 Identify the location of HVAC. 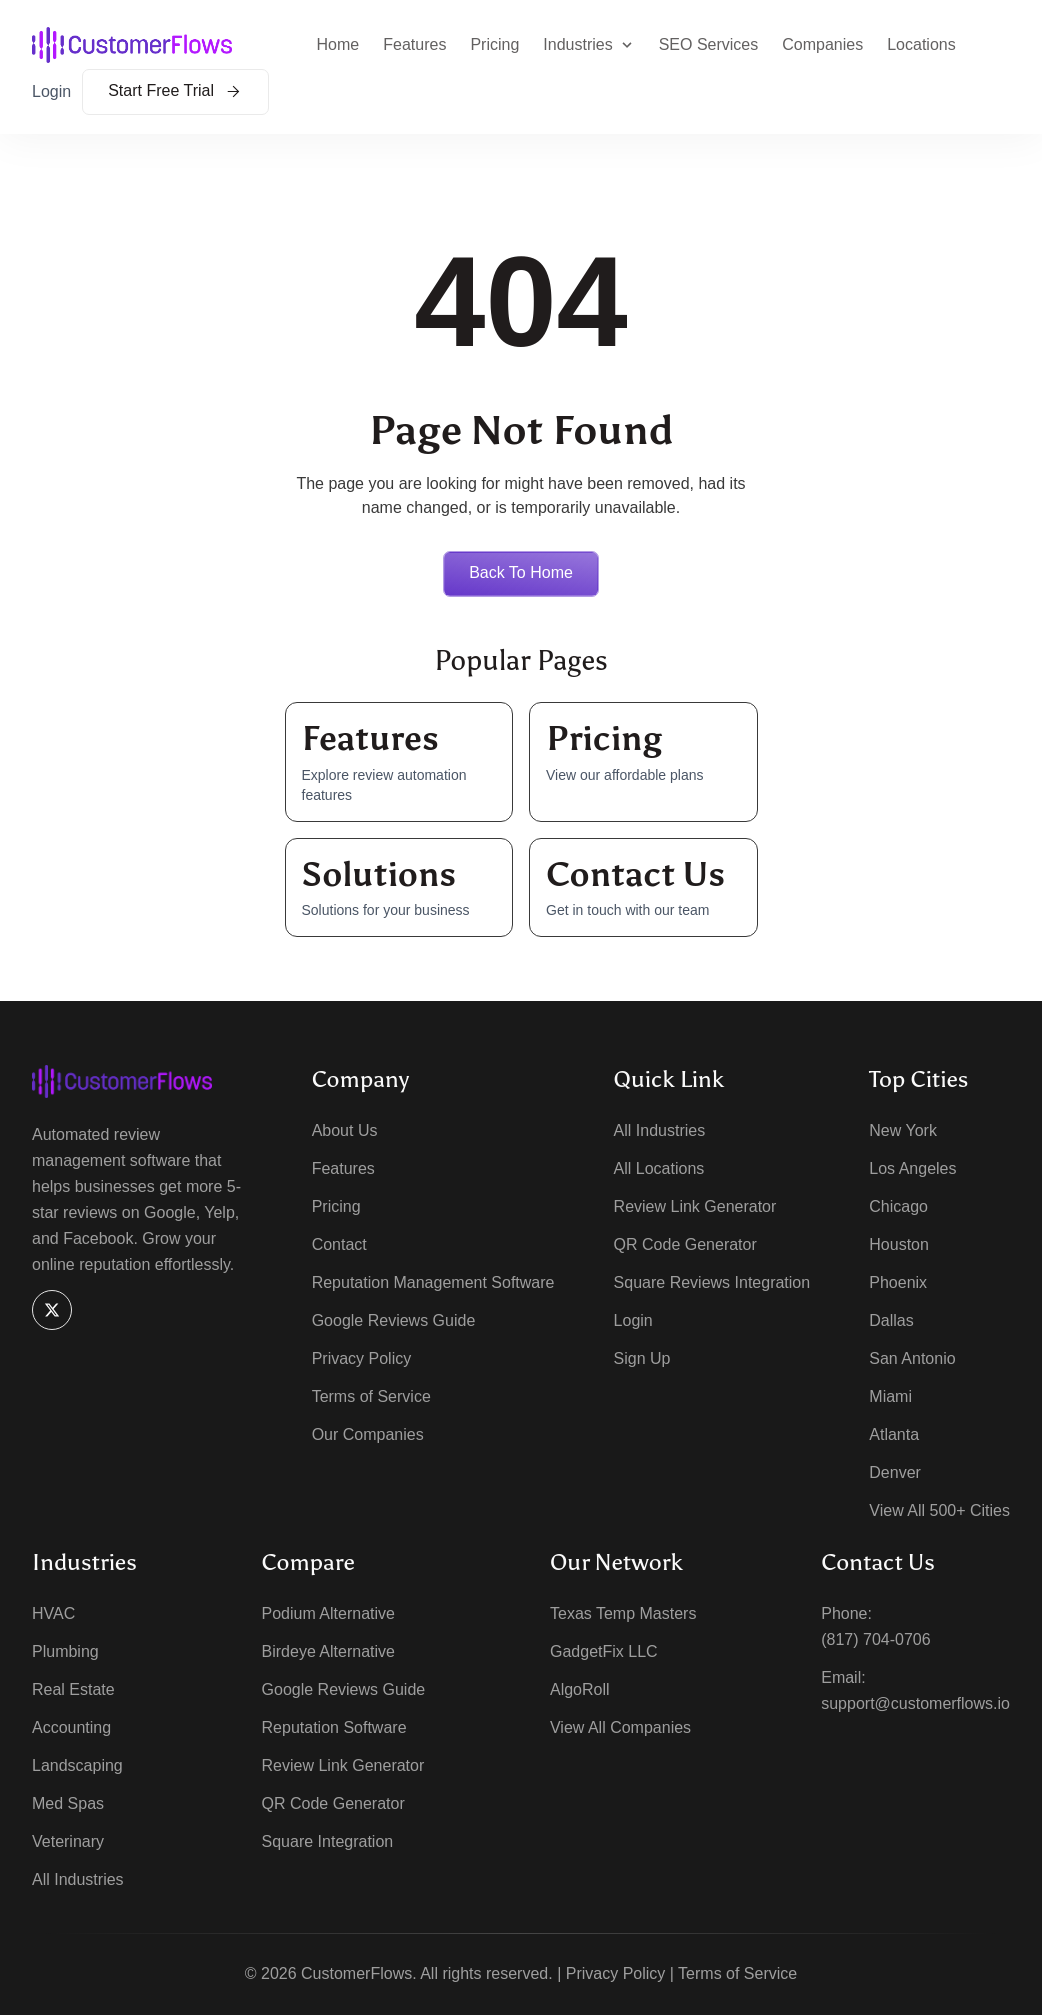
(53, 1613).